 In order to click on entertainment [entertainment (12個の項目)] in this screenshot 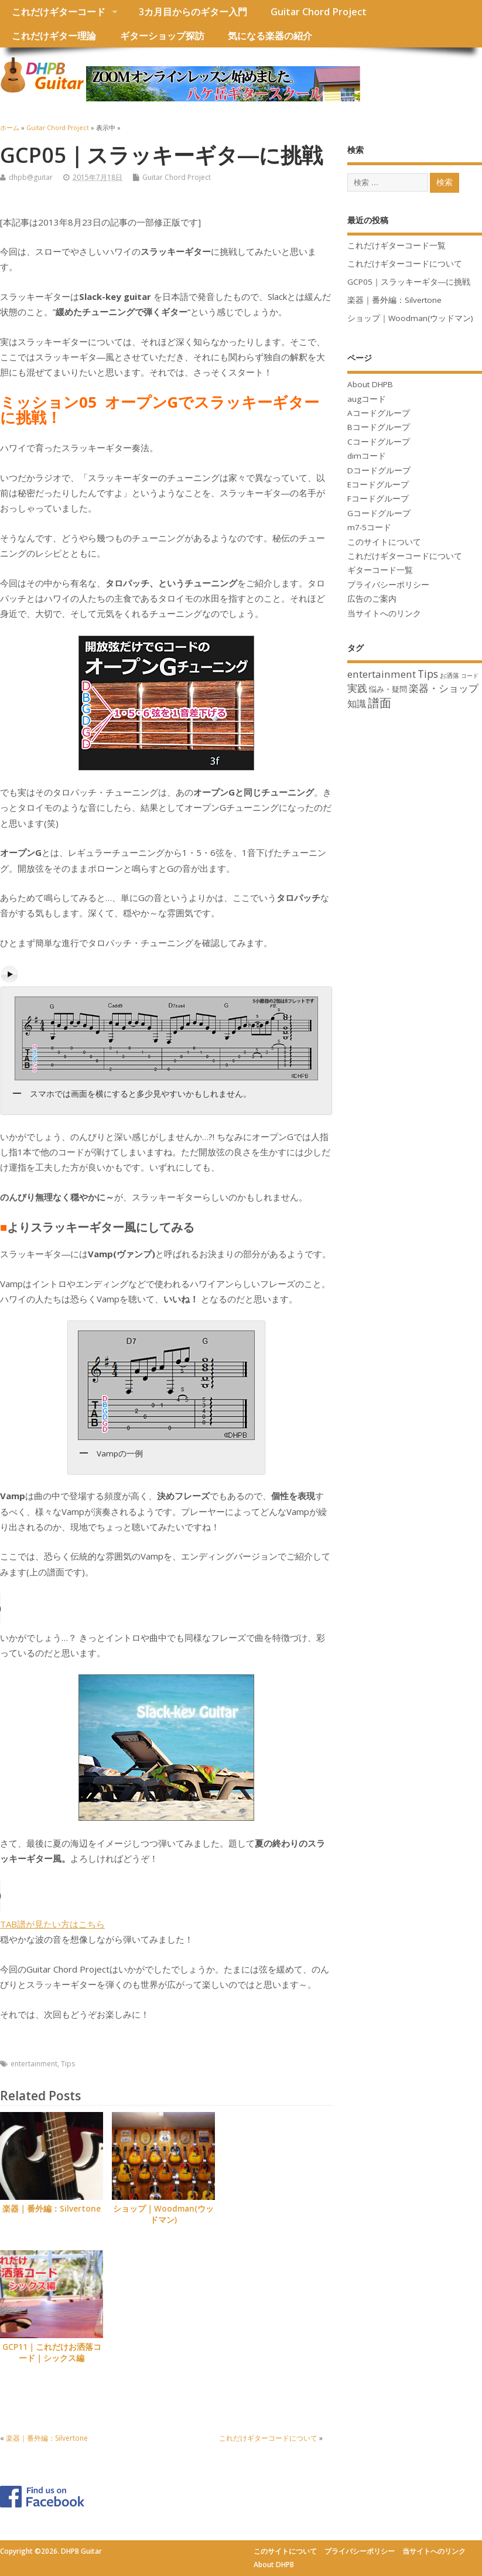, I will do `click(381, 674)`.